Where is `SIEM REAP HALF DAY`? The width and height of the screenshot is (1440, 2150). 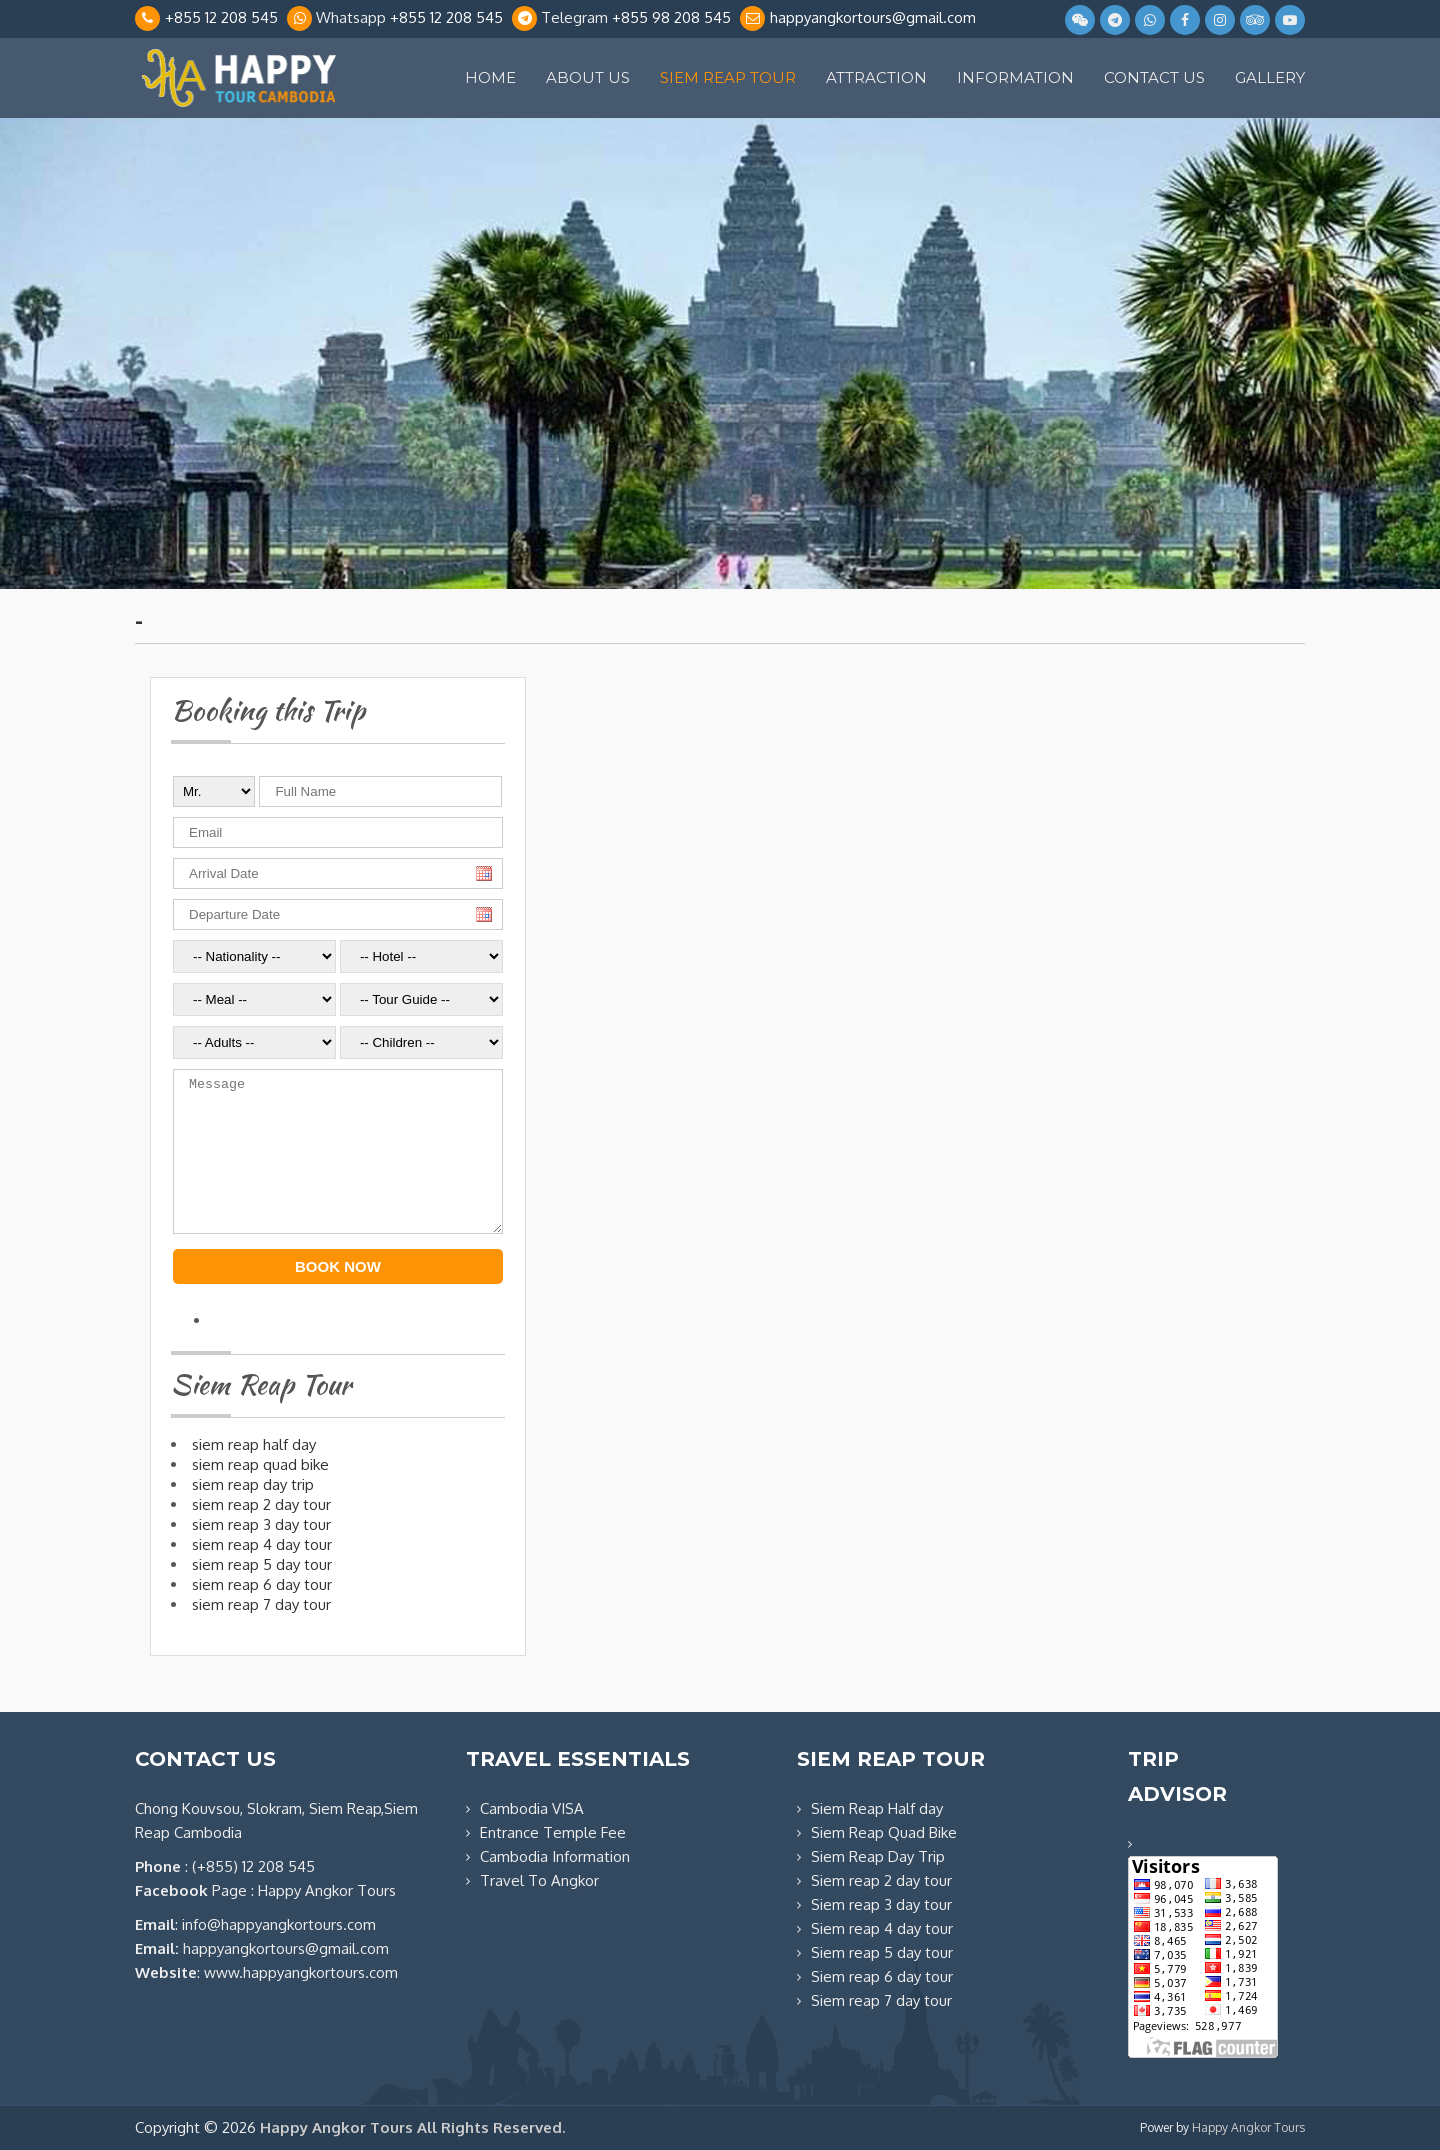 SIEM REAP HALF DAY is located at coordinates (254, 1444).